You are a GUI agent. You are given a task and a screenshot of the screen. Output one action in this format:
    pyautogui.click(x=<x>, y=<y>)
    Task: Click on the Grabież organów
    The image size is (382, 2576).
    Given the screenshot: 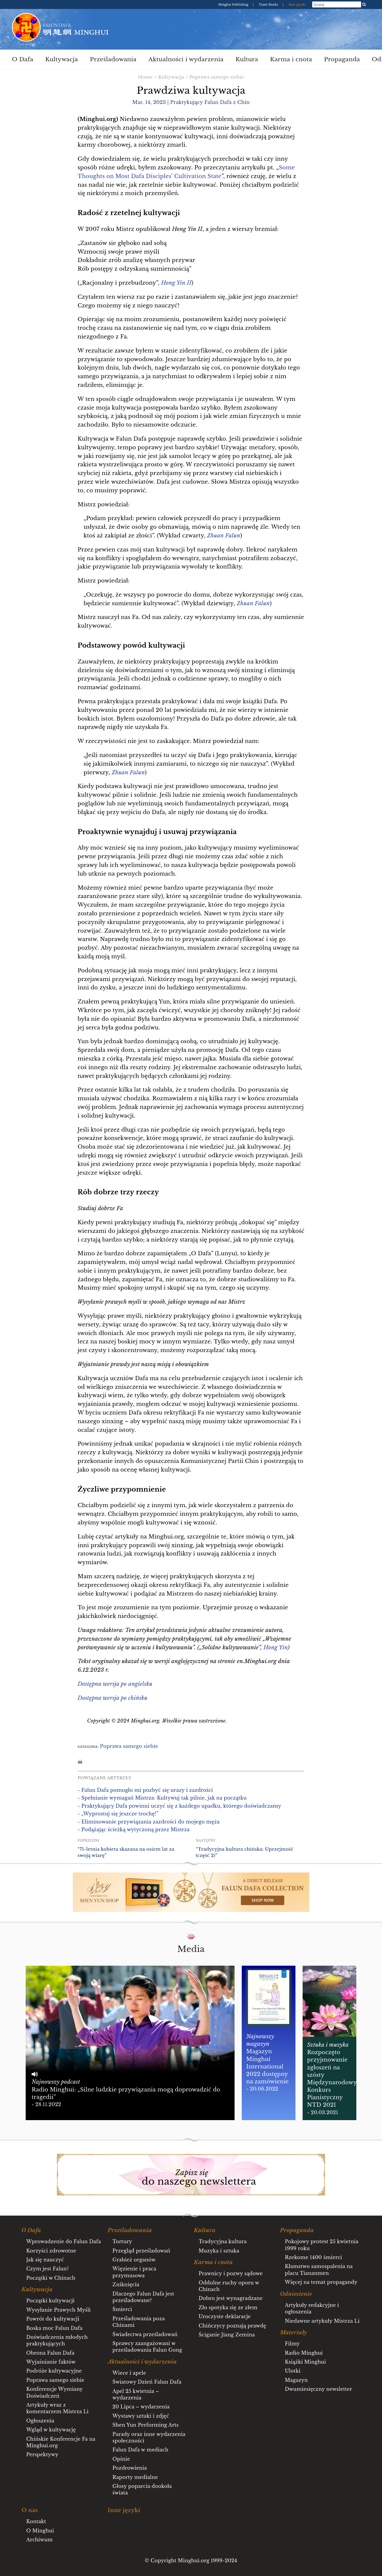 What is the action you would take?
    pyautogui.click(x=134, y=2260)
    